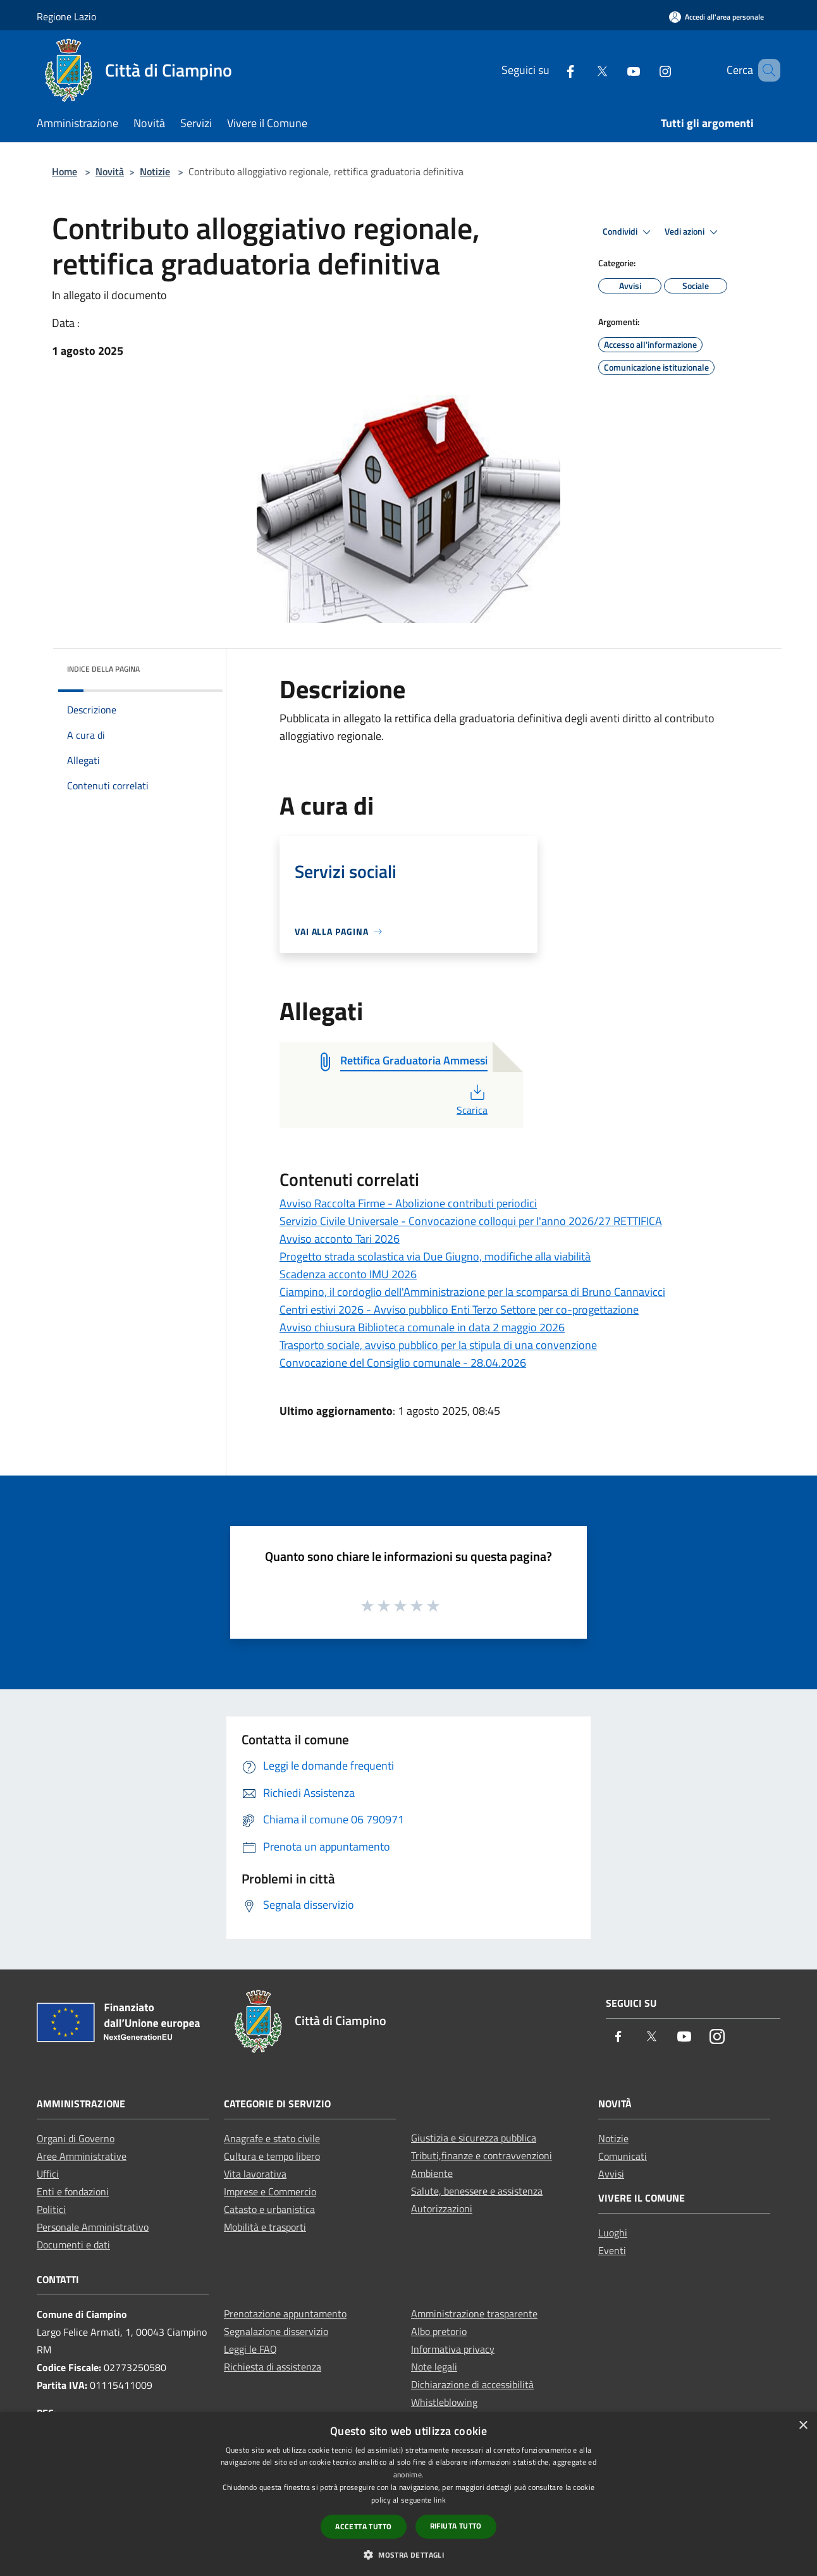 Image resolution: width=817 pixels, height=2576 pixels. I want to click on Cultura e tempo libero, so click(272, 2156).